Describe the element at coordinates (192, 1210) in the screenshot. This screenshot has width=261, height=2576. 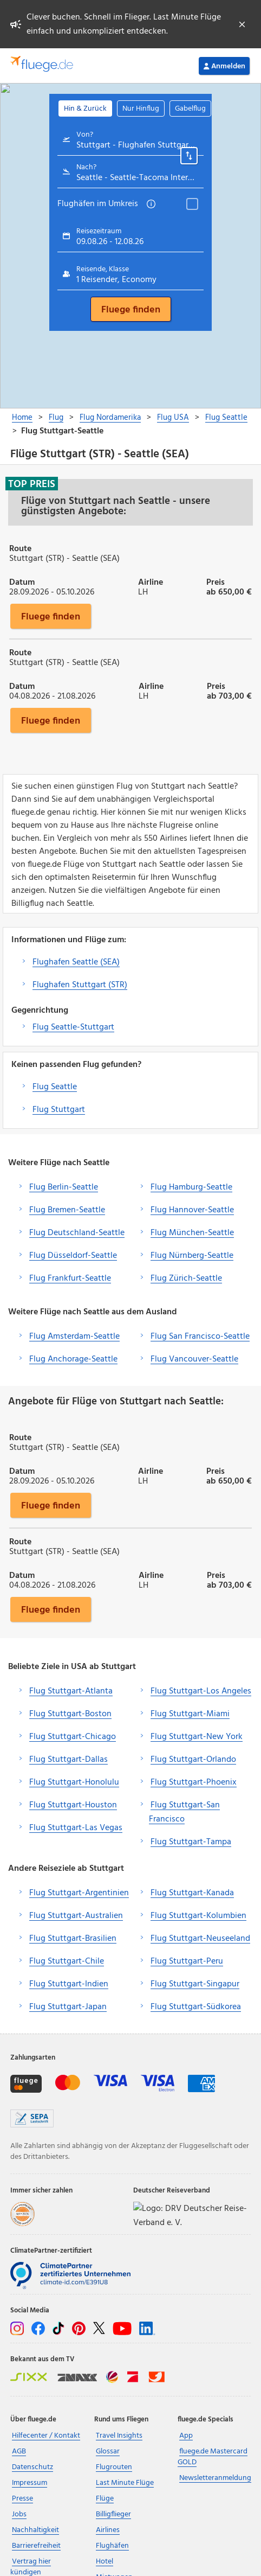
I see `Flug Hannover-Seattle` at that location.